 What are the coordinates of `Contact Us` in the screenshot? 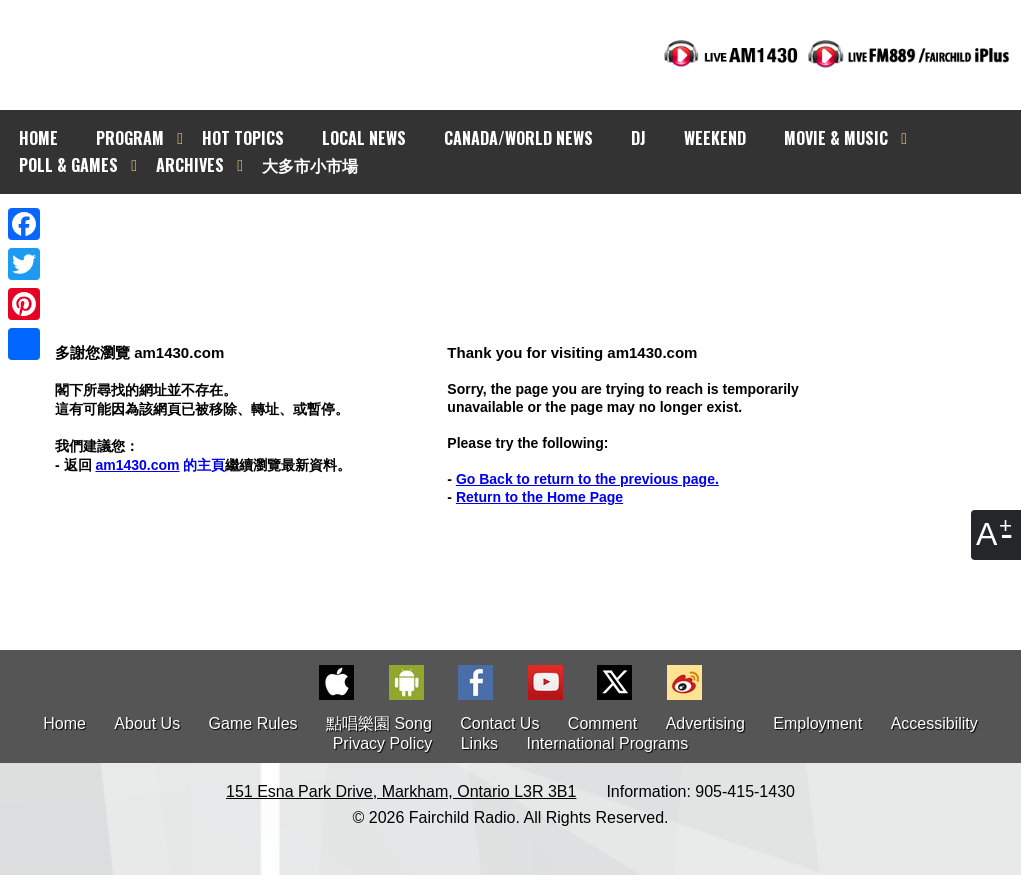 It's located at (499, 723).